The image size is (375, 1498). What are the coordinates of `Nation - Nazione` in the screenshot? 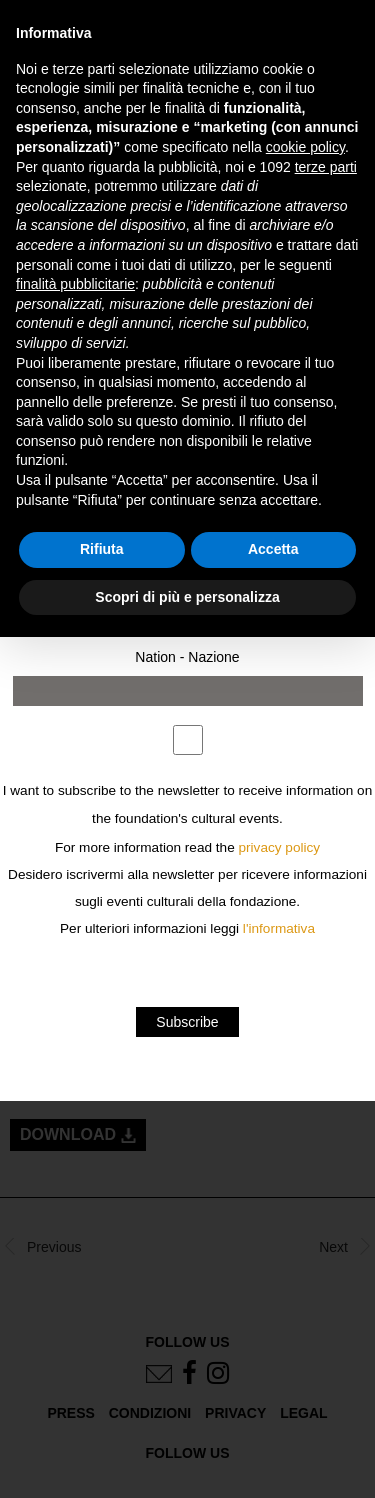 It's located at (187, 657).